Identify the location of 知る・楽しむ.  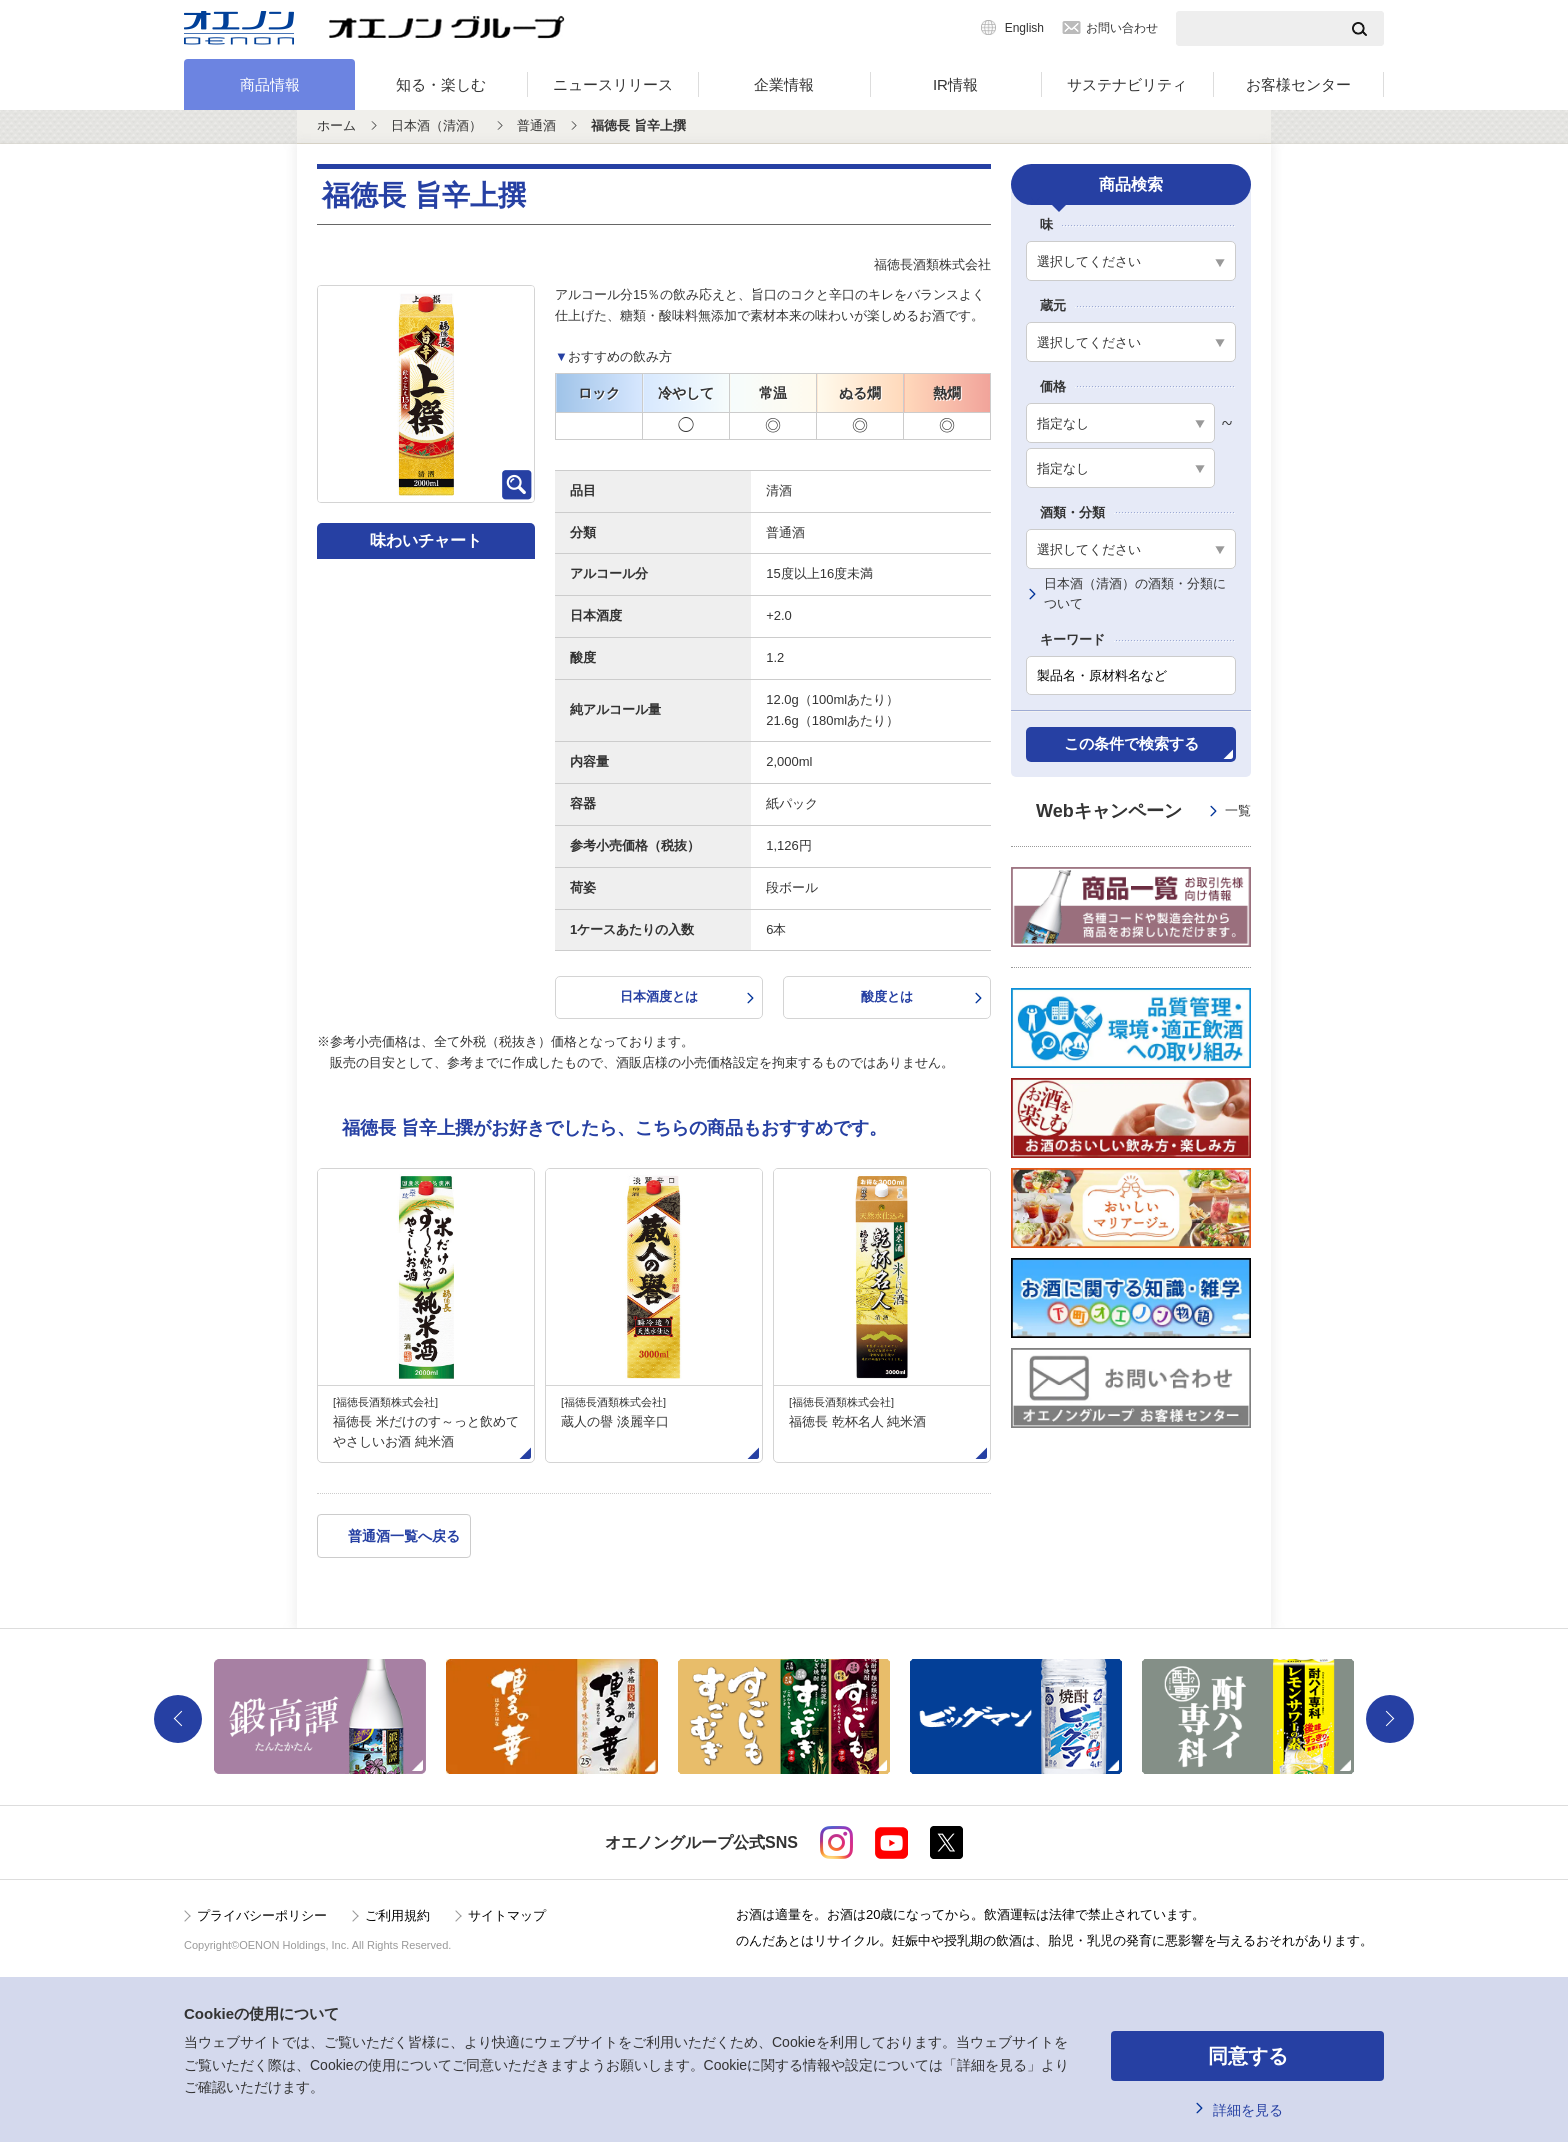
(441, 84).